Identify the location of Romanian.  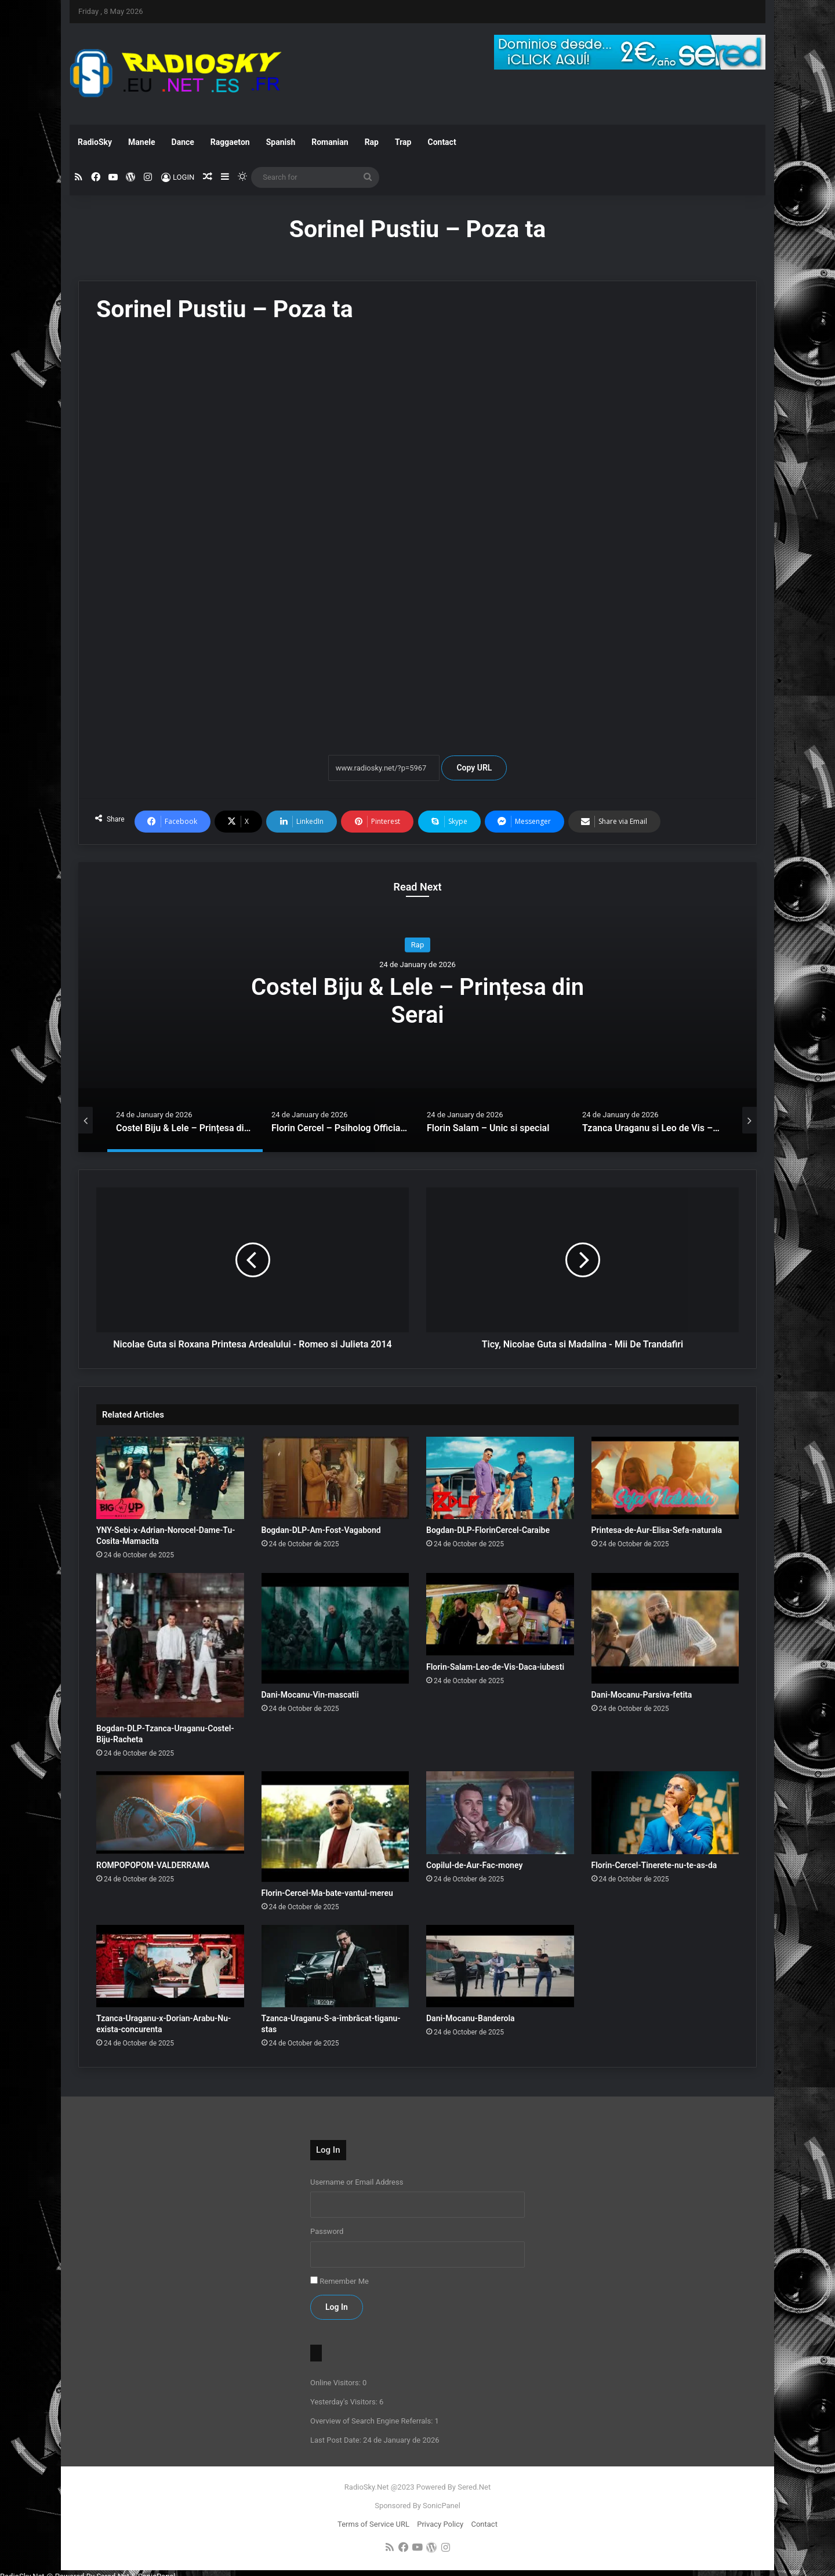
(329, 142).